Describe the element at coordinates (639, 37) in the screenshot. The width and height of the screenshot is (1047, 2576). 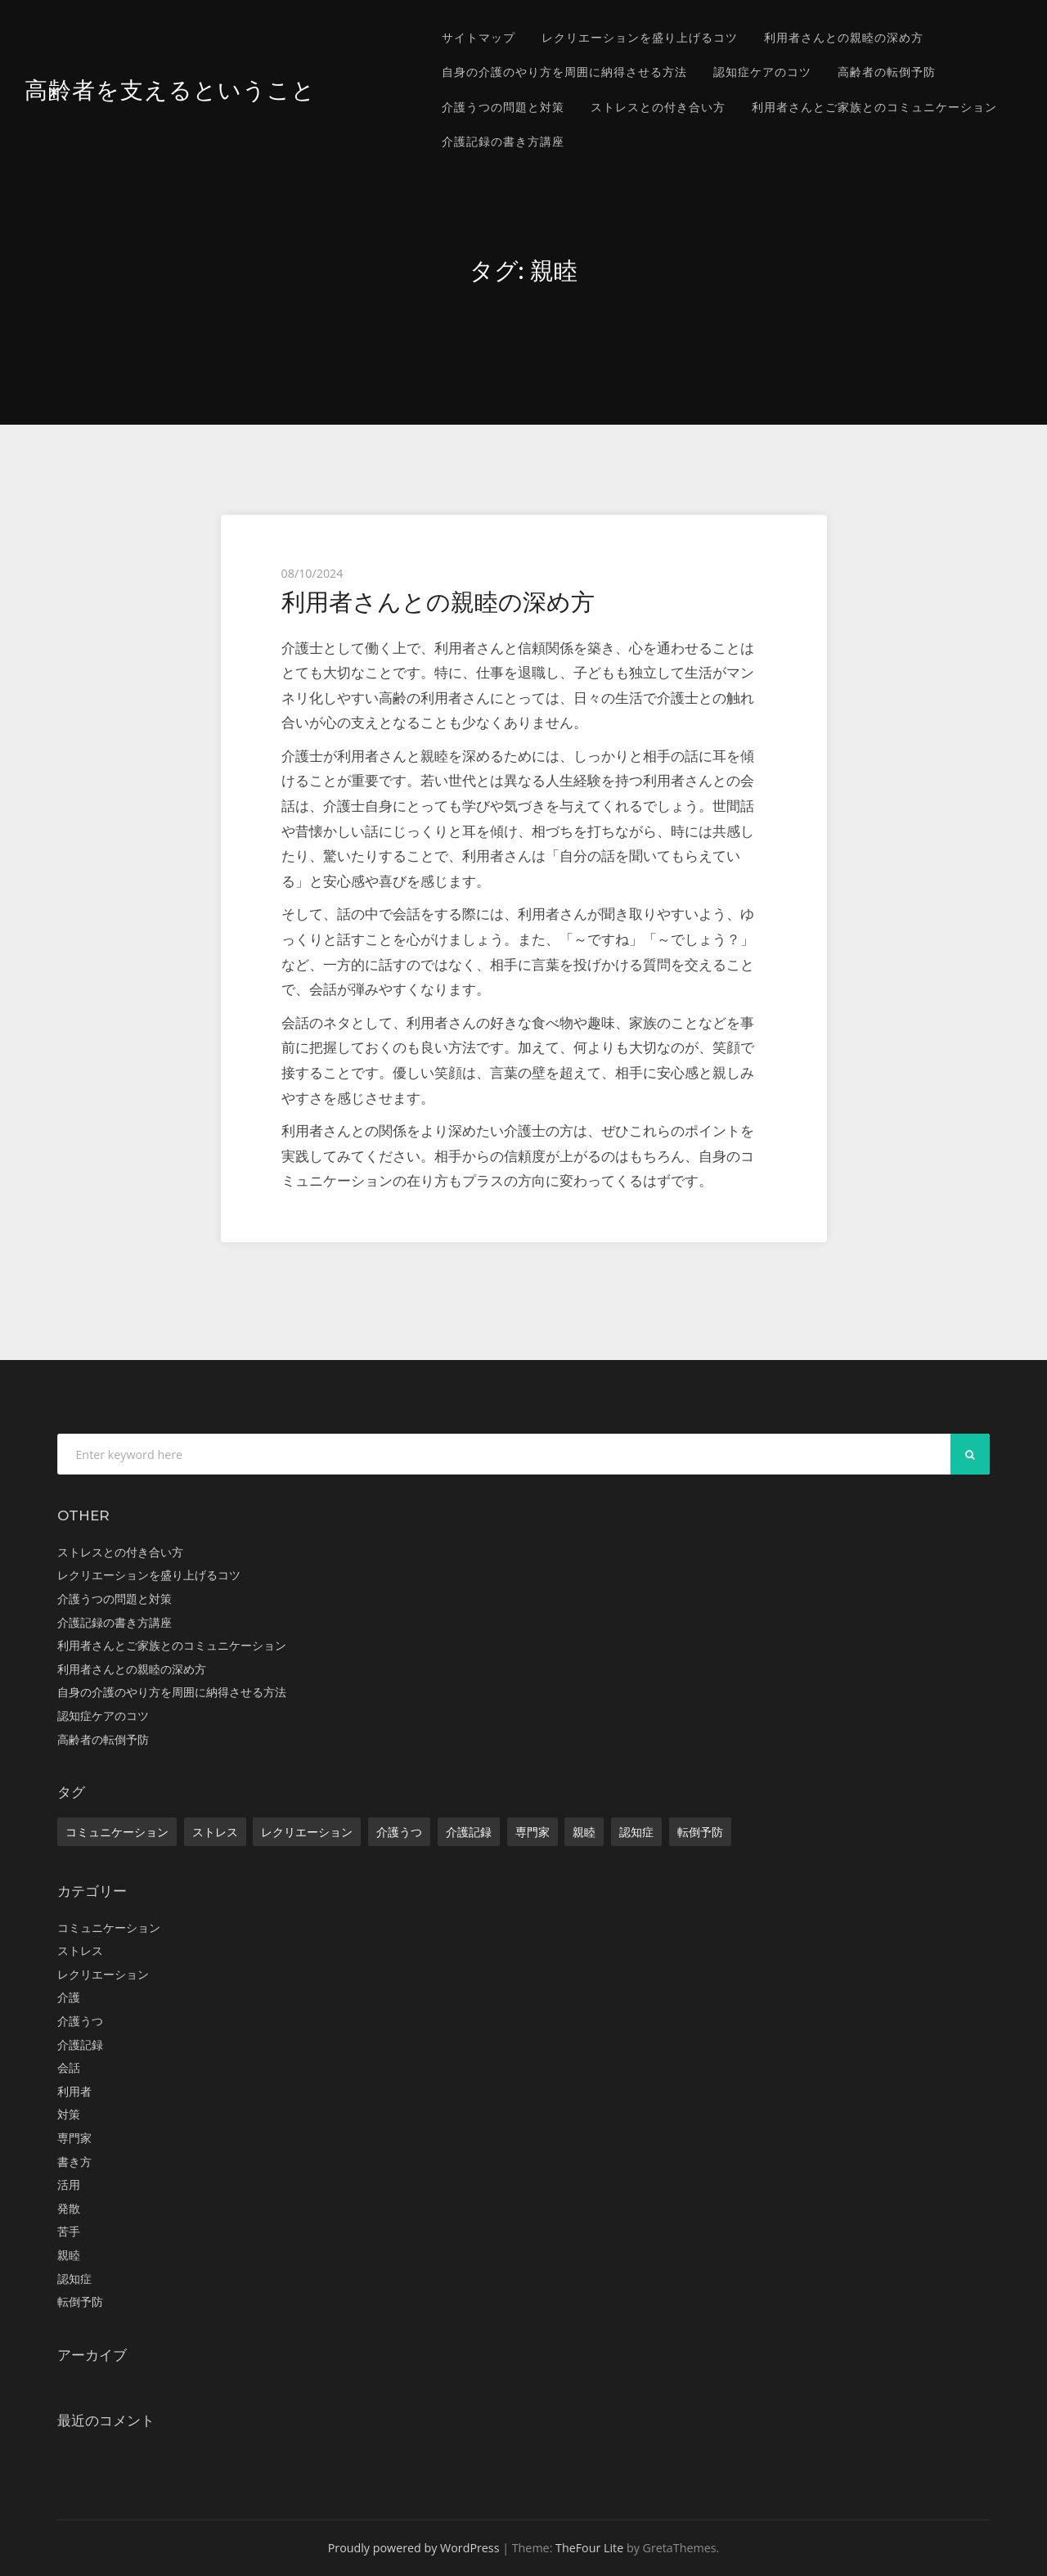
I see `レクリエーションを盛り上げるコツ` at that location.